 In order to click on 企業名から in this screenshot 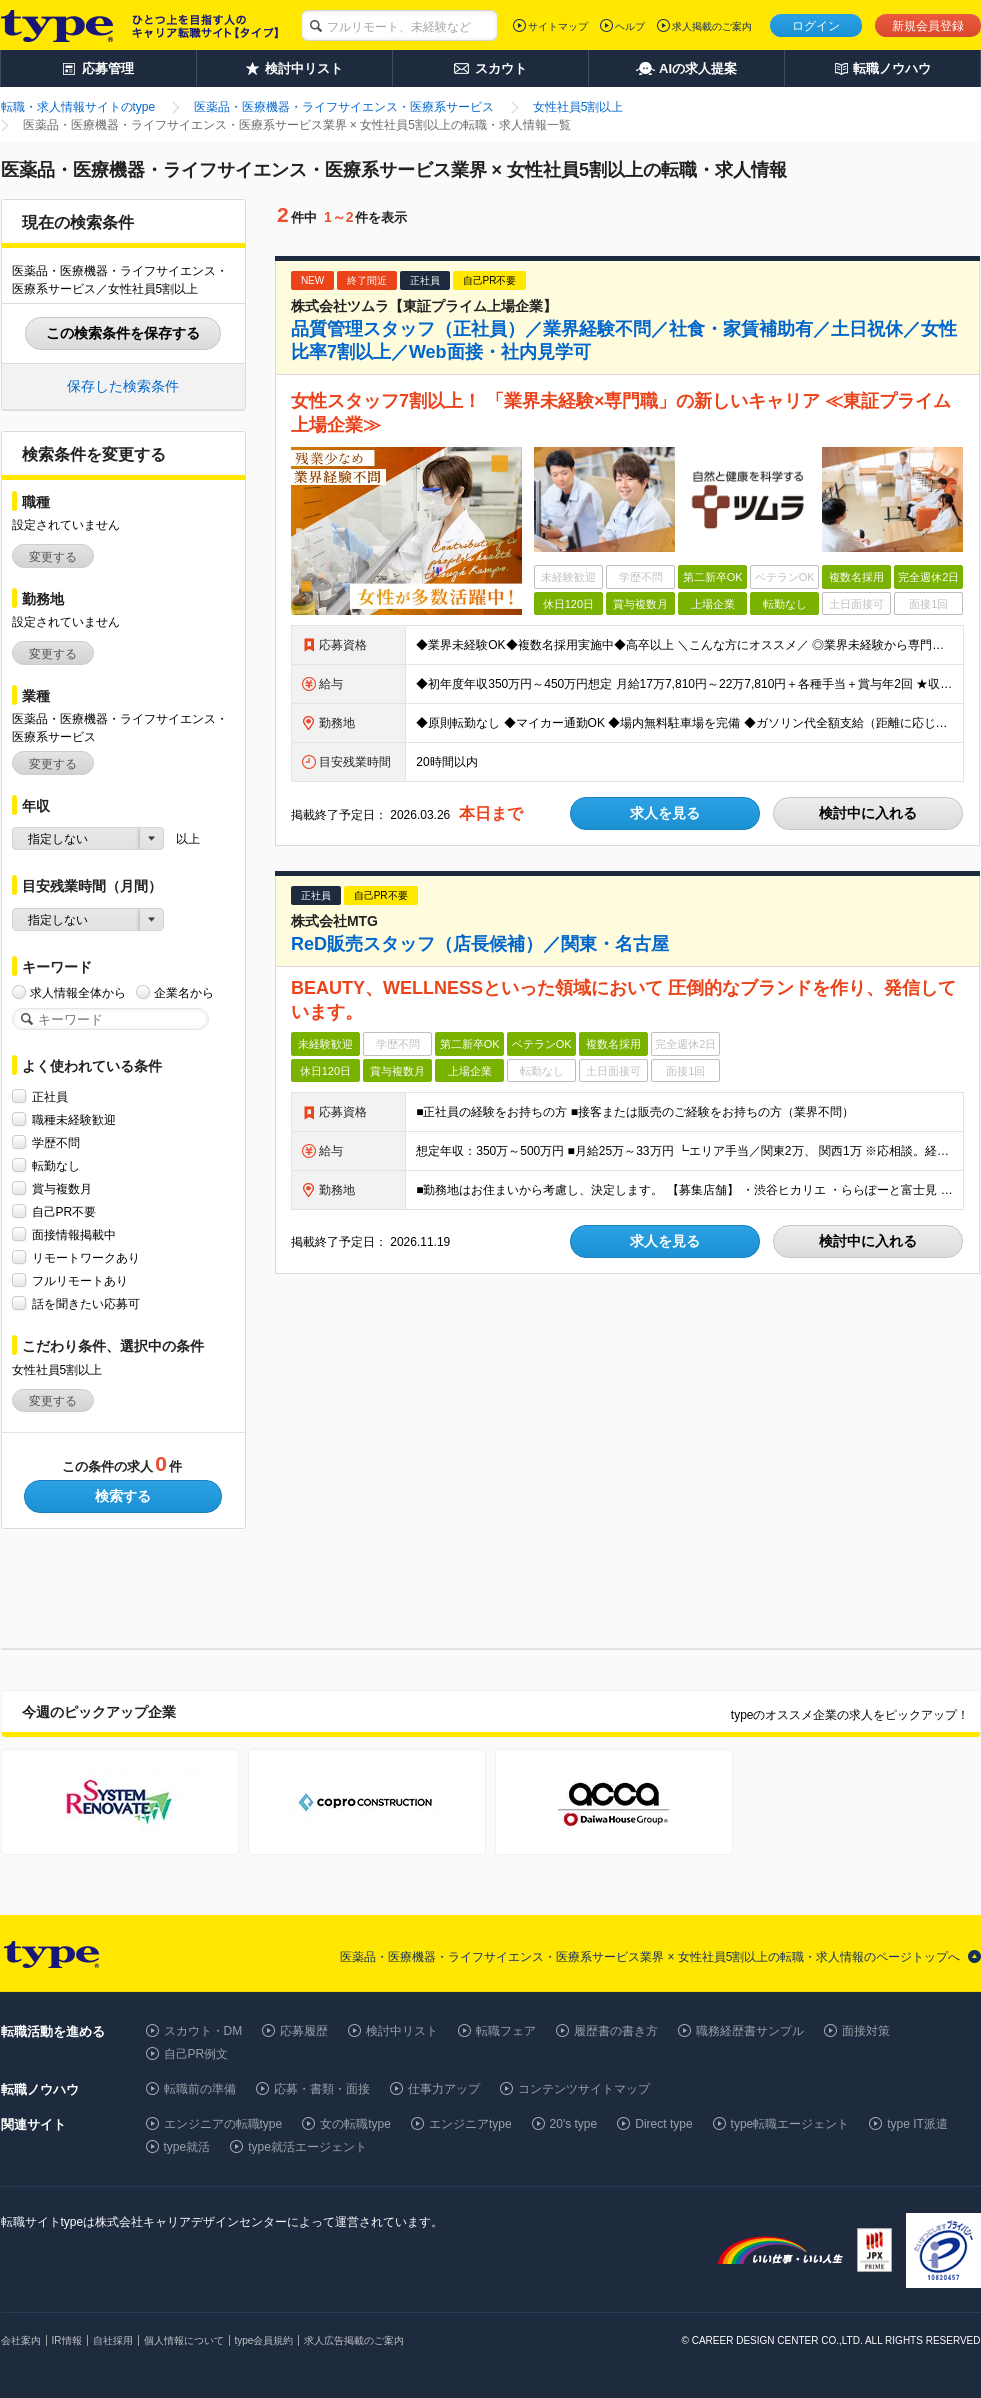, I will do `click(184, 992)`.